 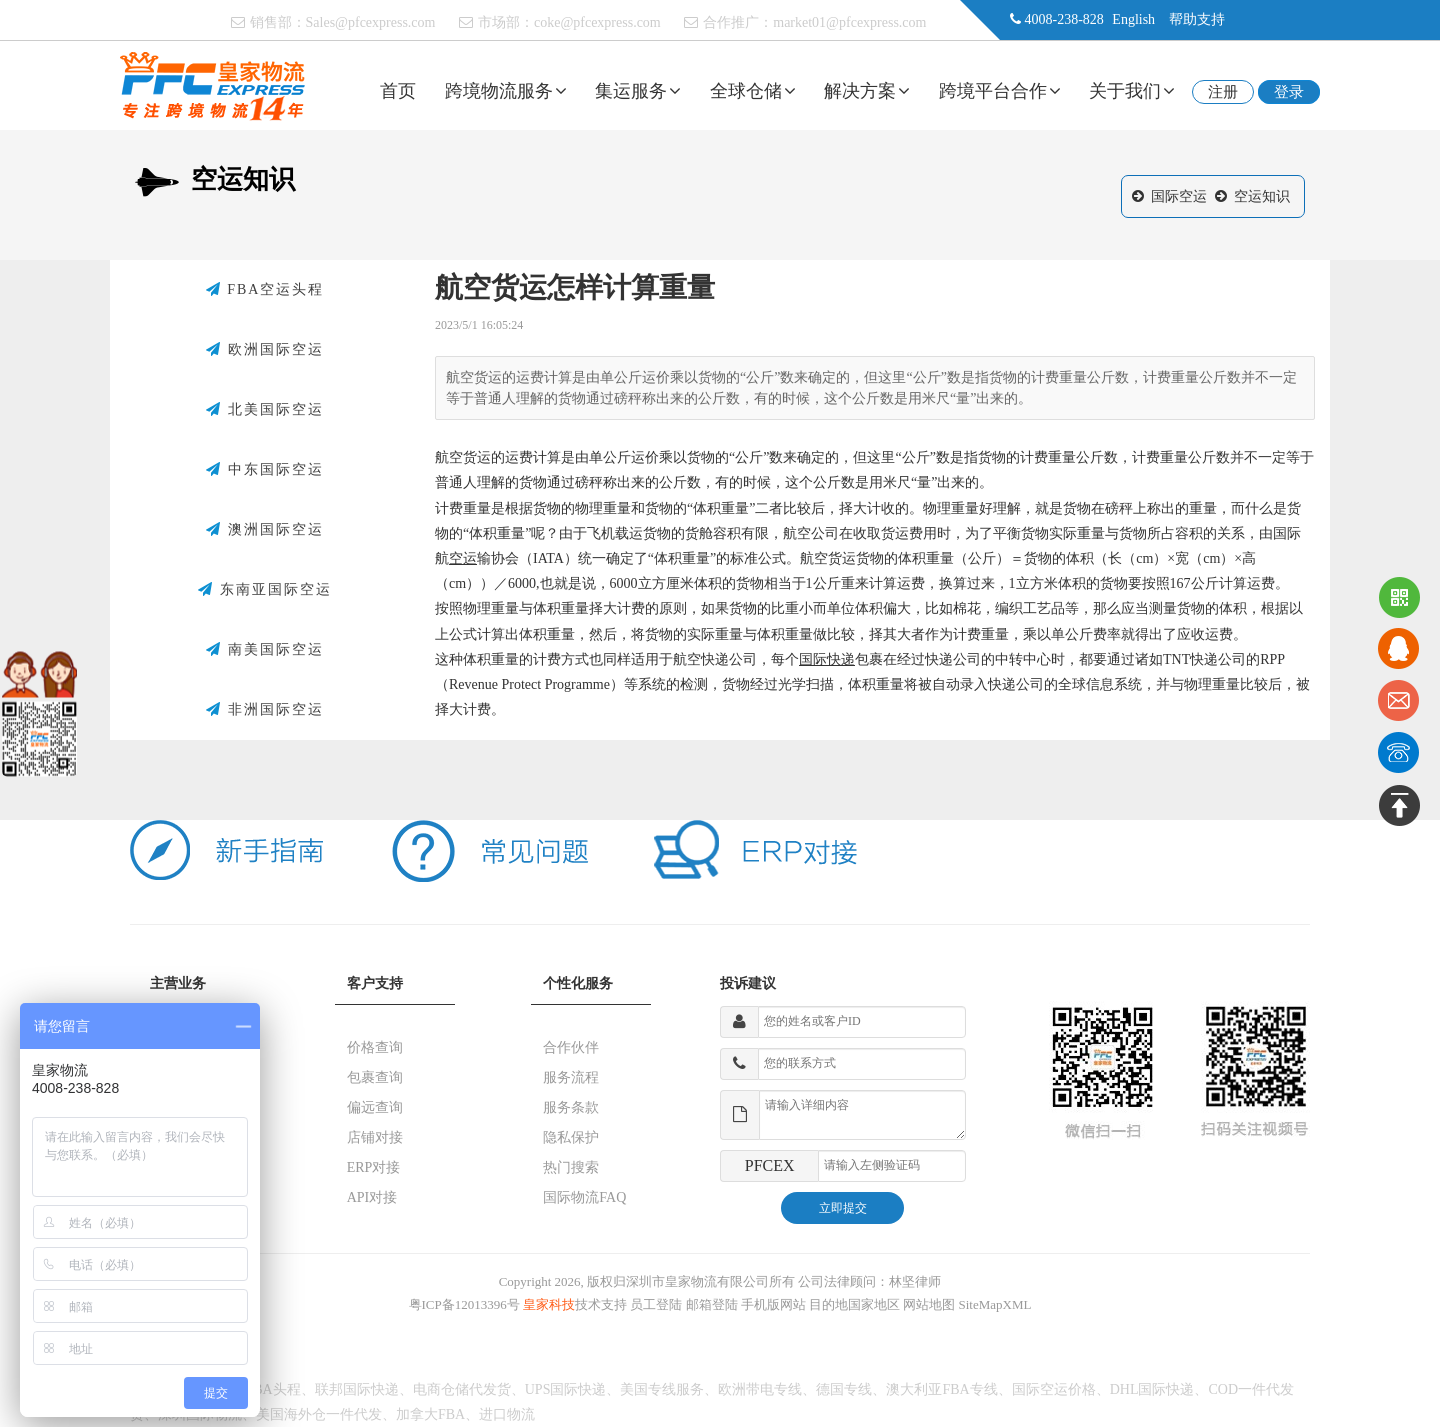 What do you see at coordinates (995, 1304) in the screenshot?
I see `SiteMapXML` at bounding box center [995, 1304].